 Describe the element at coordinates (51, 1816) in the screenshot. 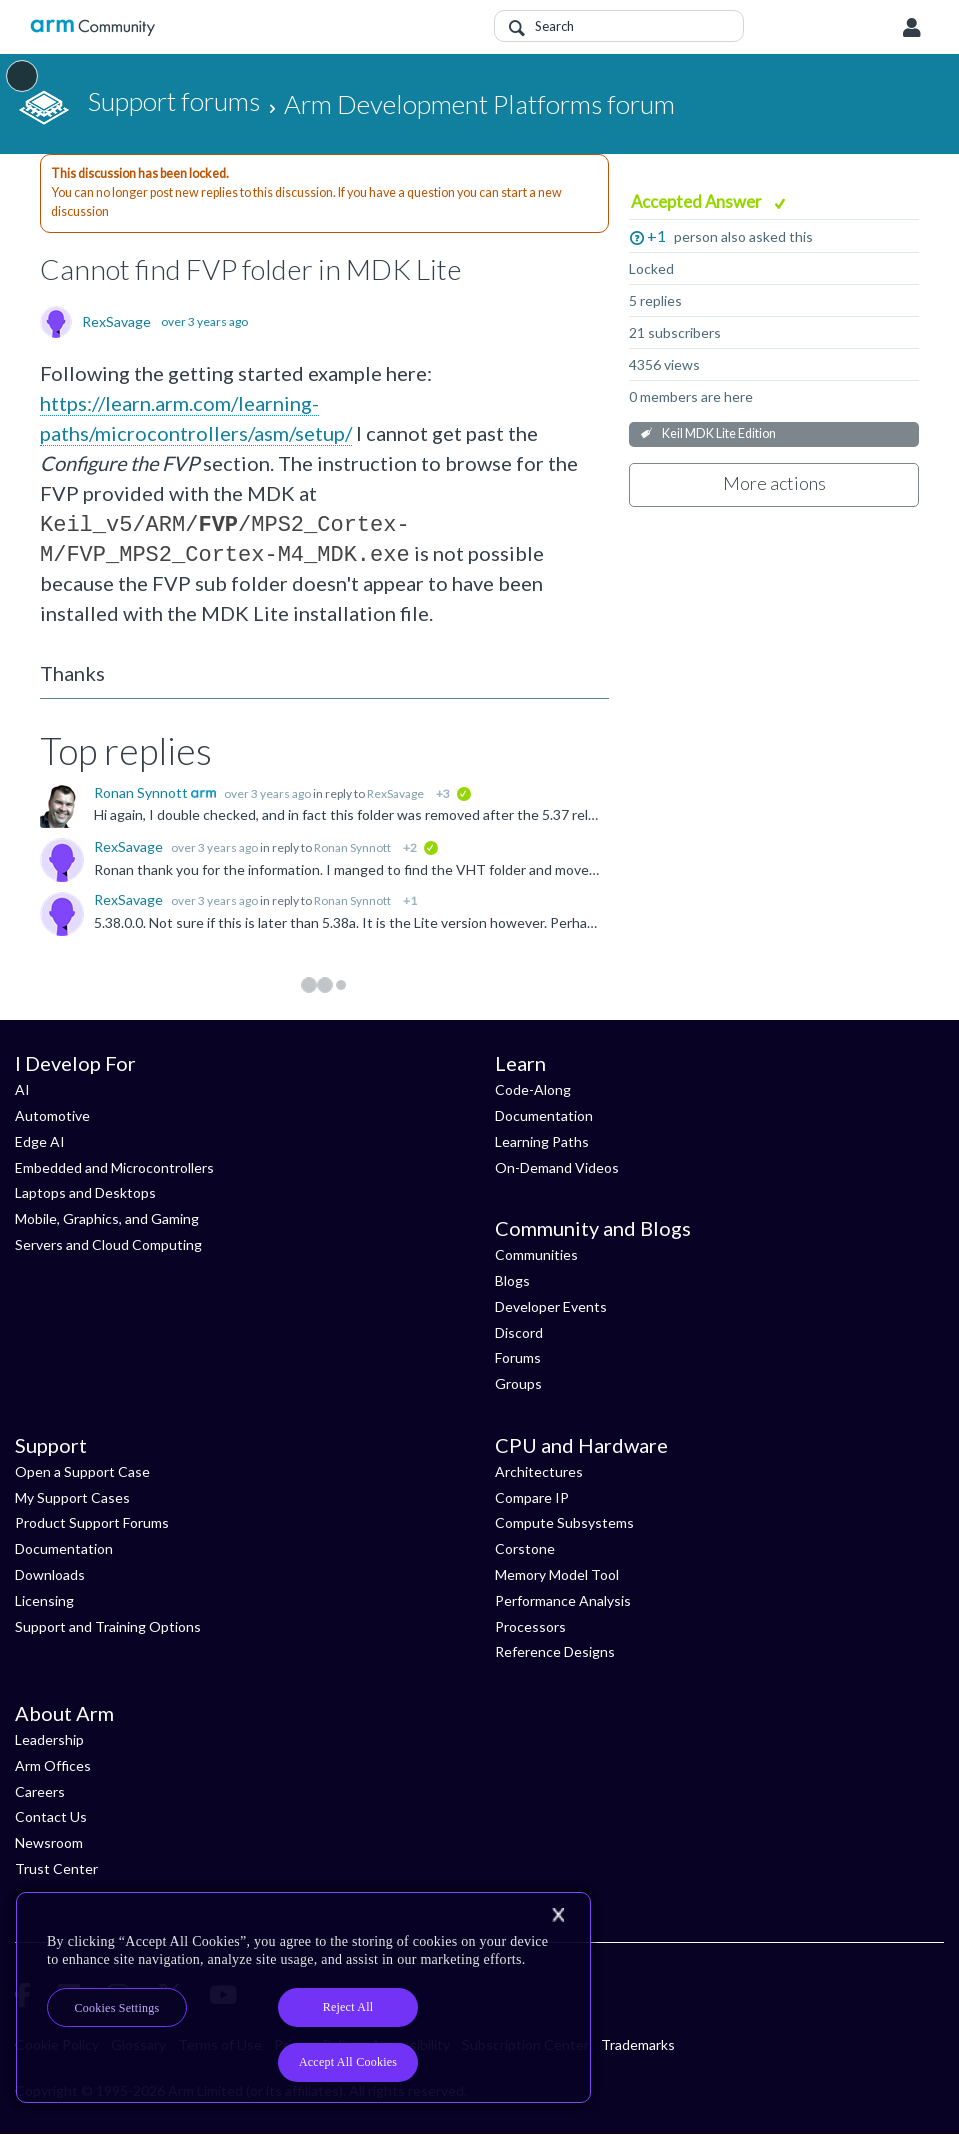

I see `Contact Us` at that location.